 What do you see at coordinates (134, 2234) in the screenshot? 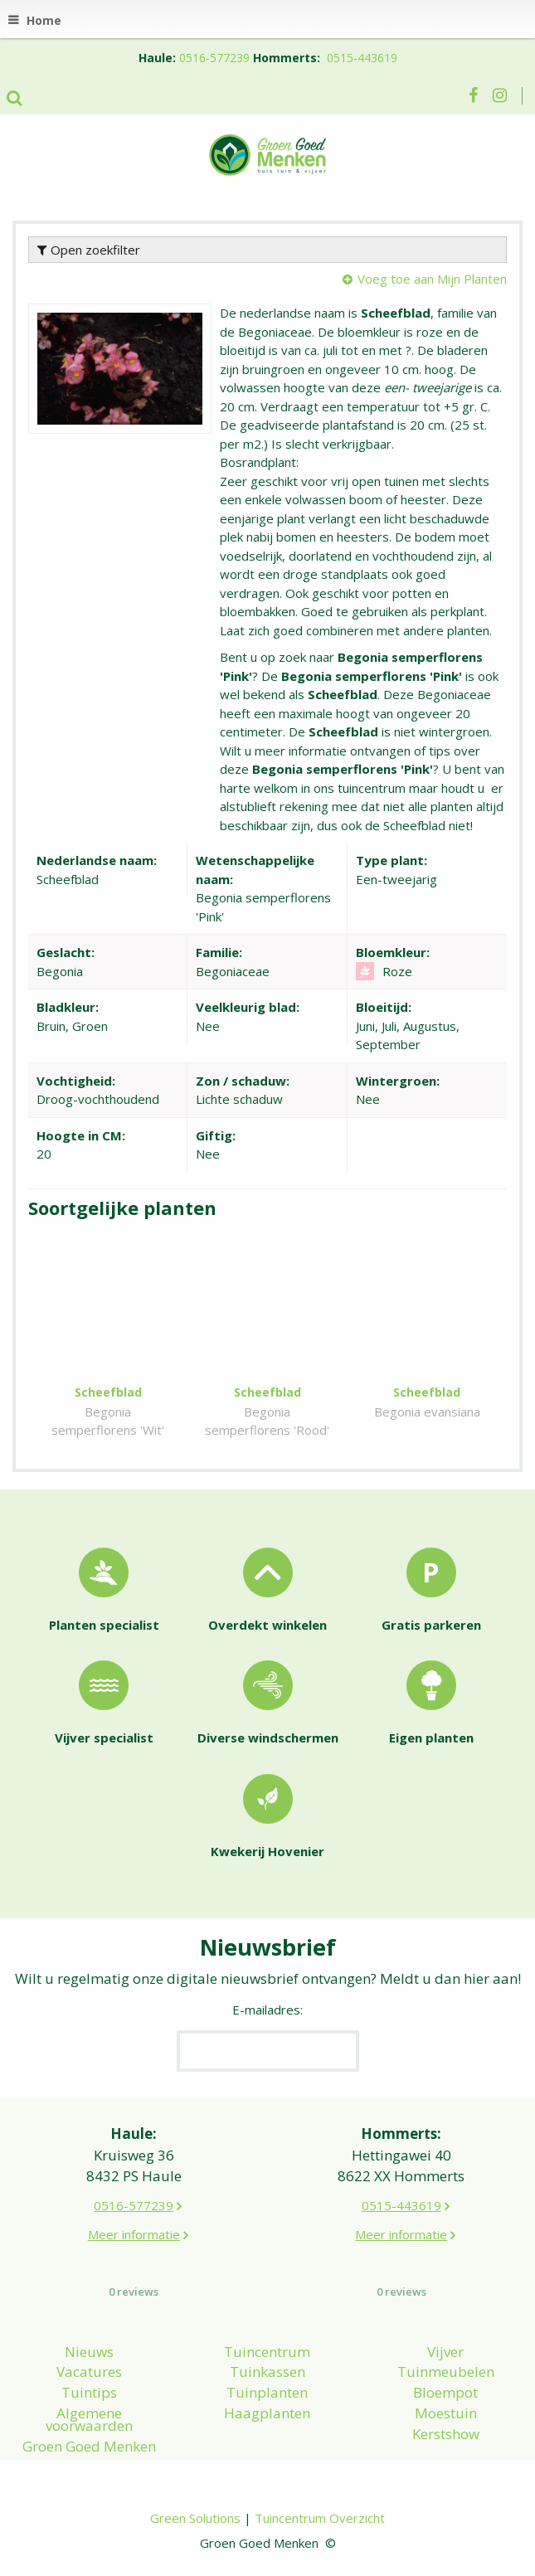
I see `Meer informatie` at bounding box center [134, 2234].